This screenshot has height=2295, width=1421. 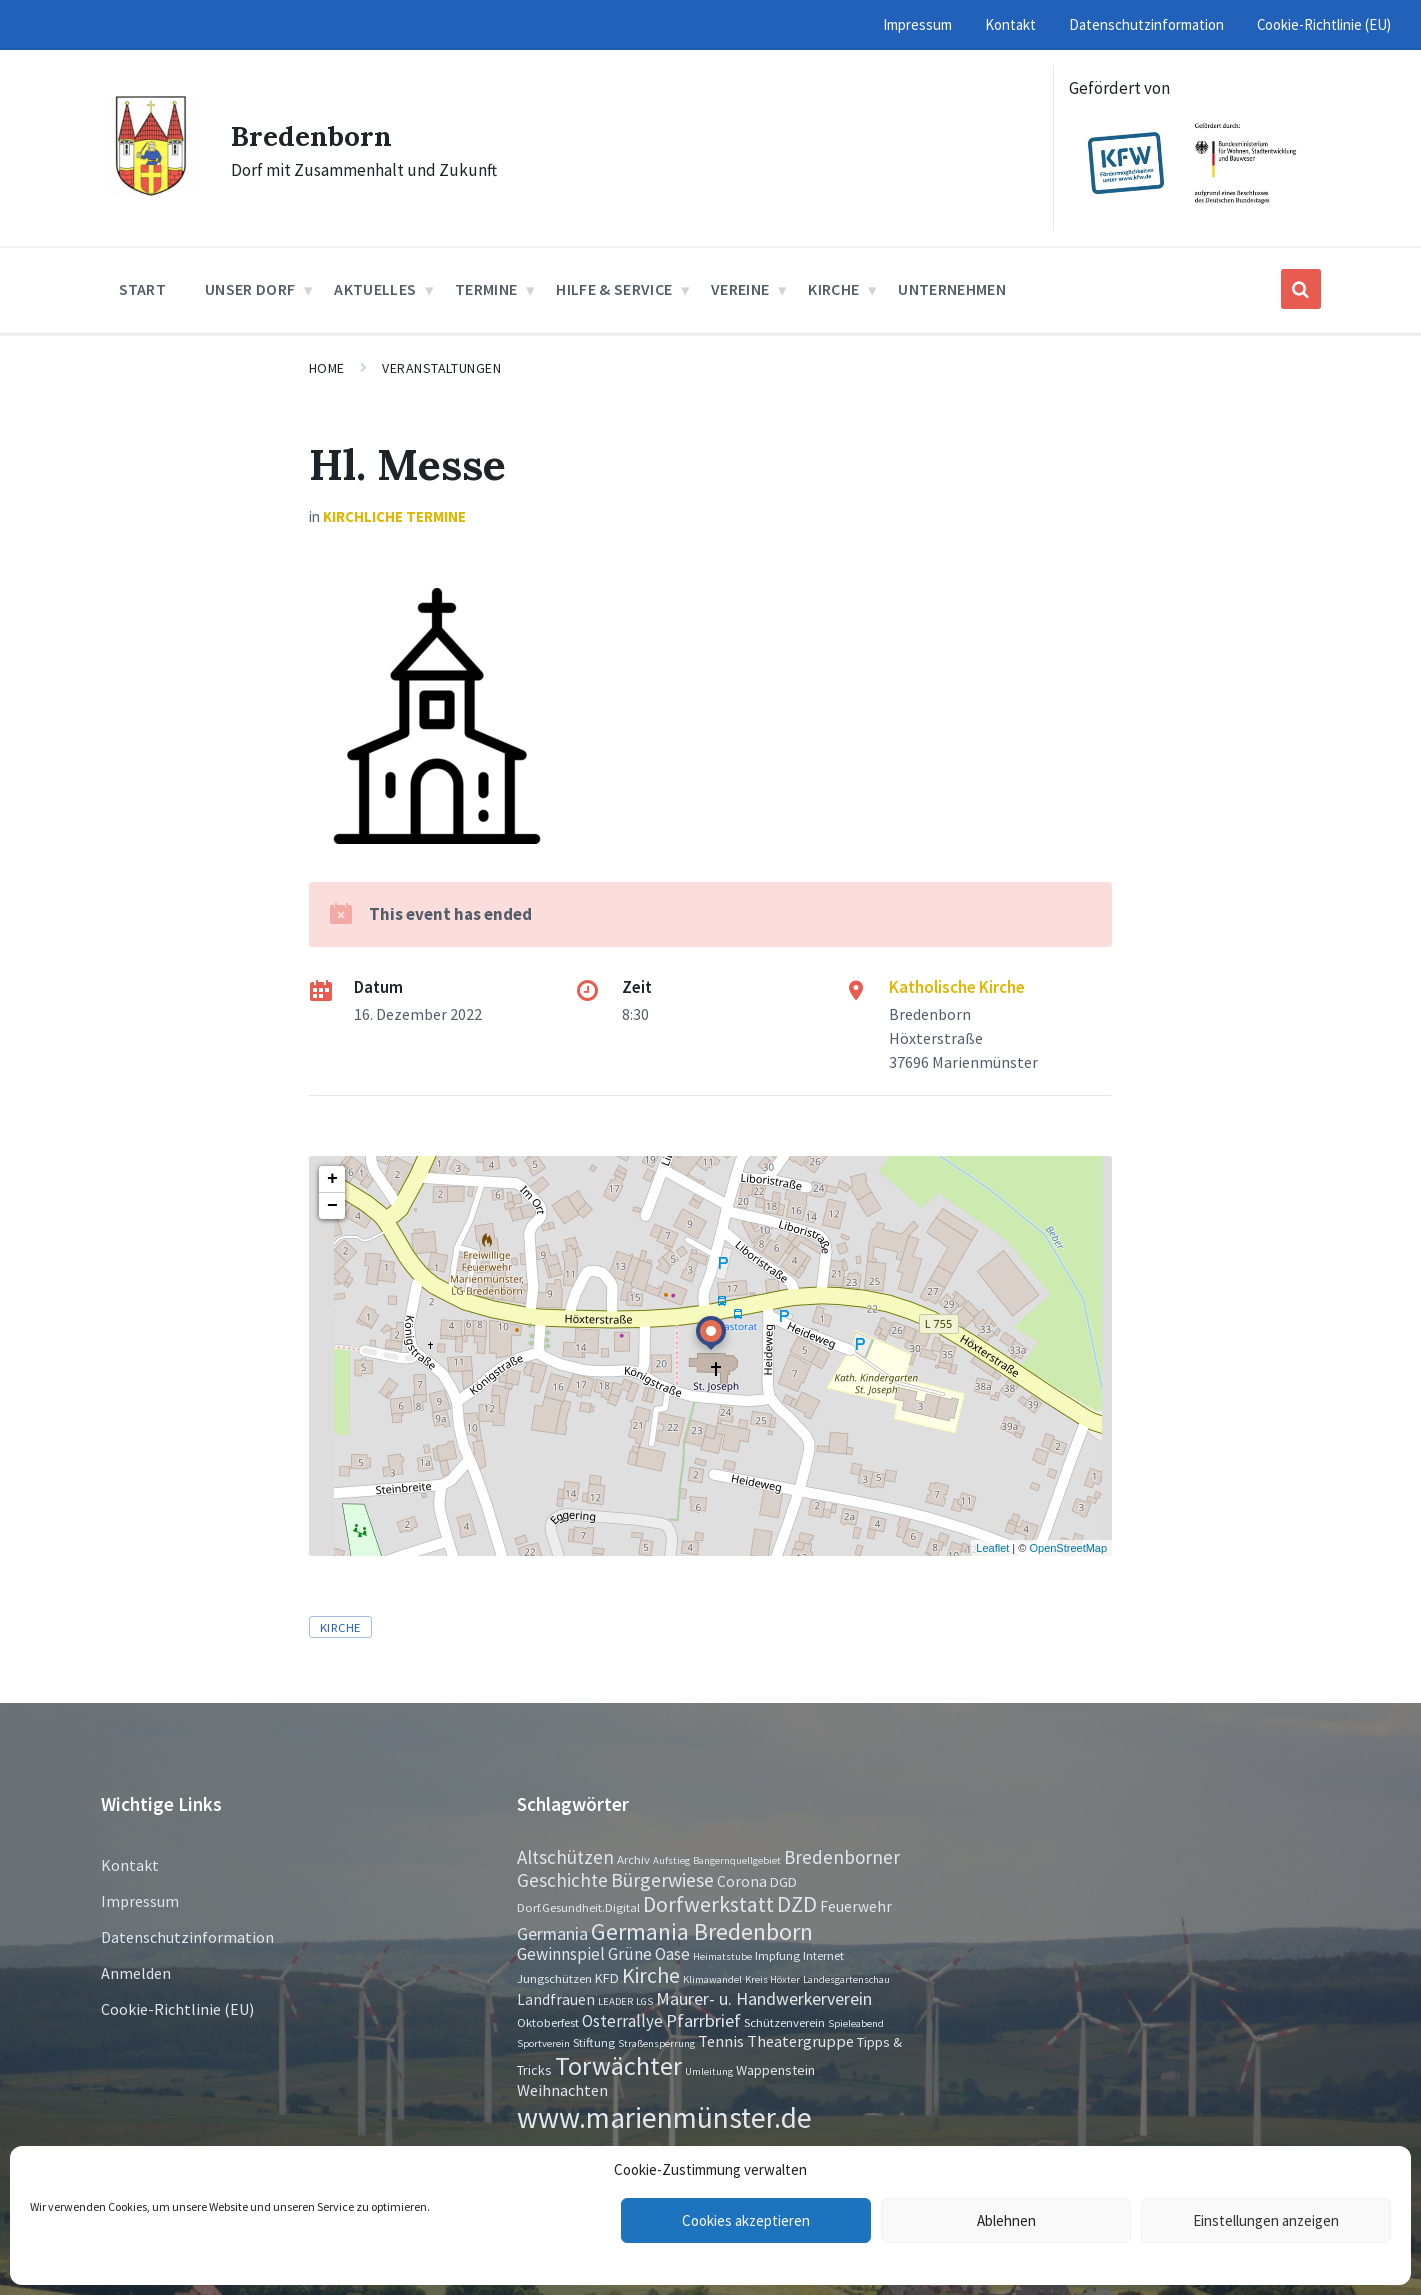 What do you see at coordinates (250, 289) in the screenshot?
I see `Unser Dorf [menuitem]` at bounding box center [250, 289].